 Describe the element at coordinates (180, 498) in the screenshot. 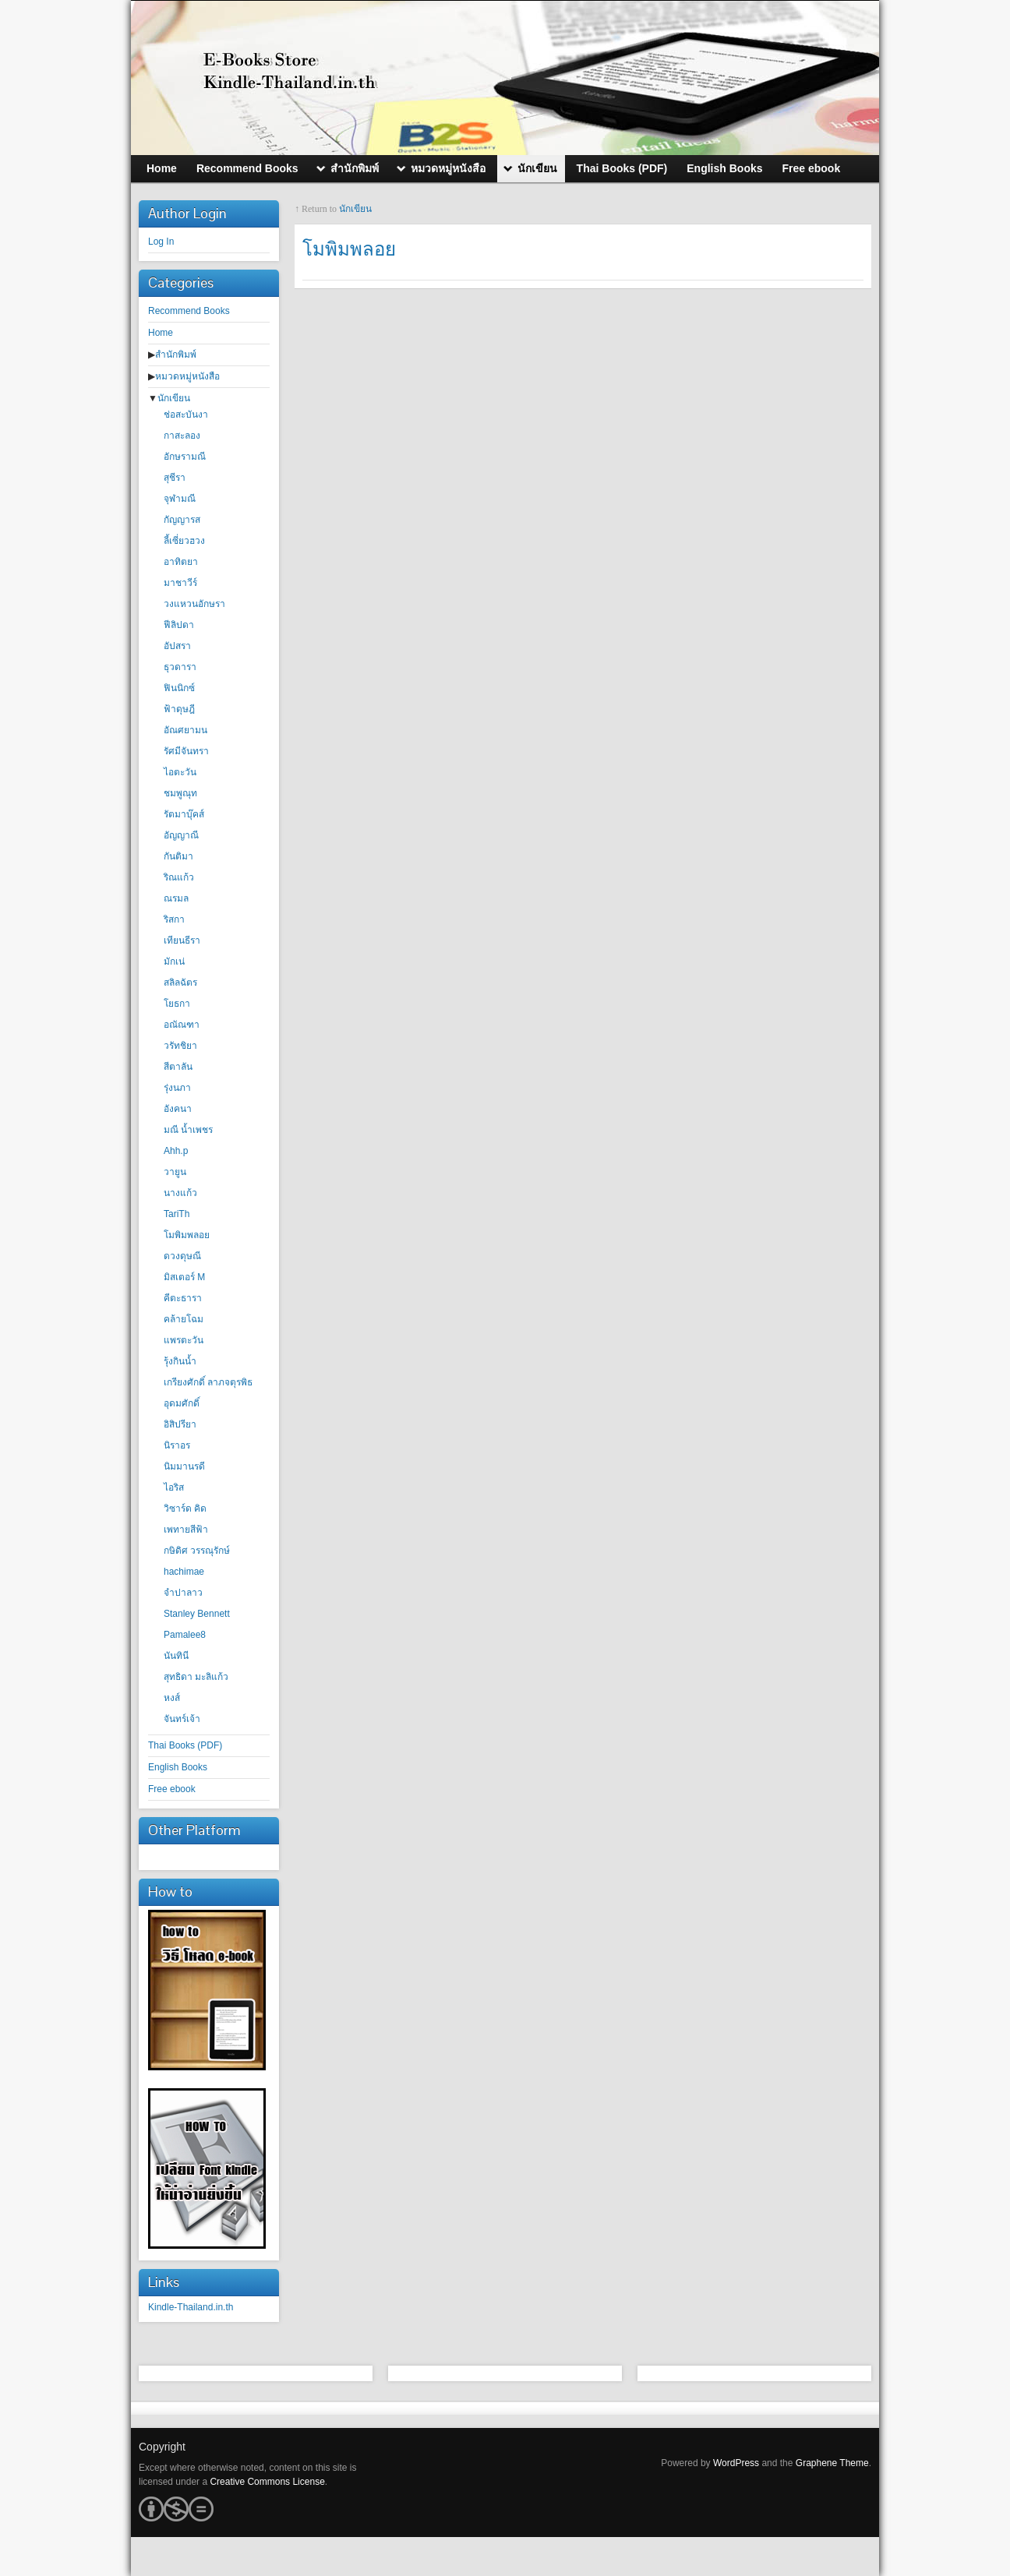

I see `จุฬามณี` at that location.